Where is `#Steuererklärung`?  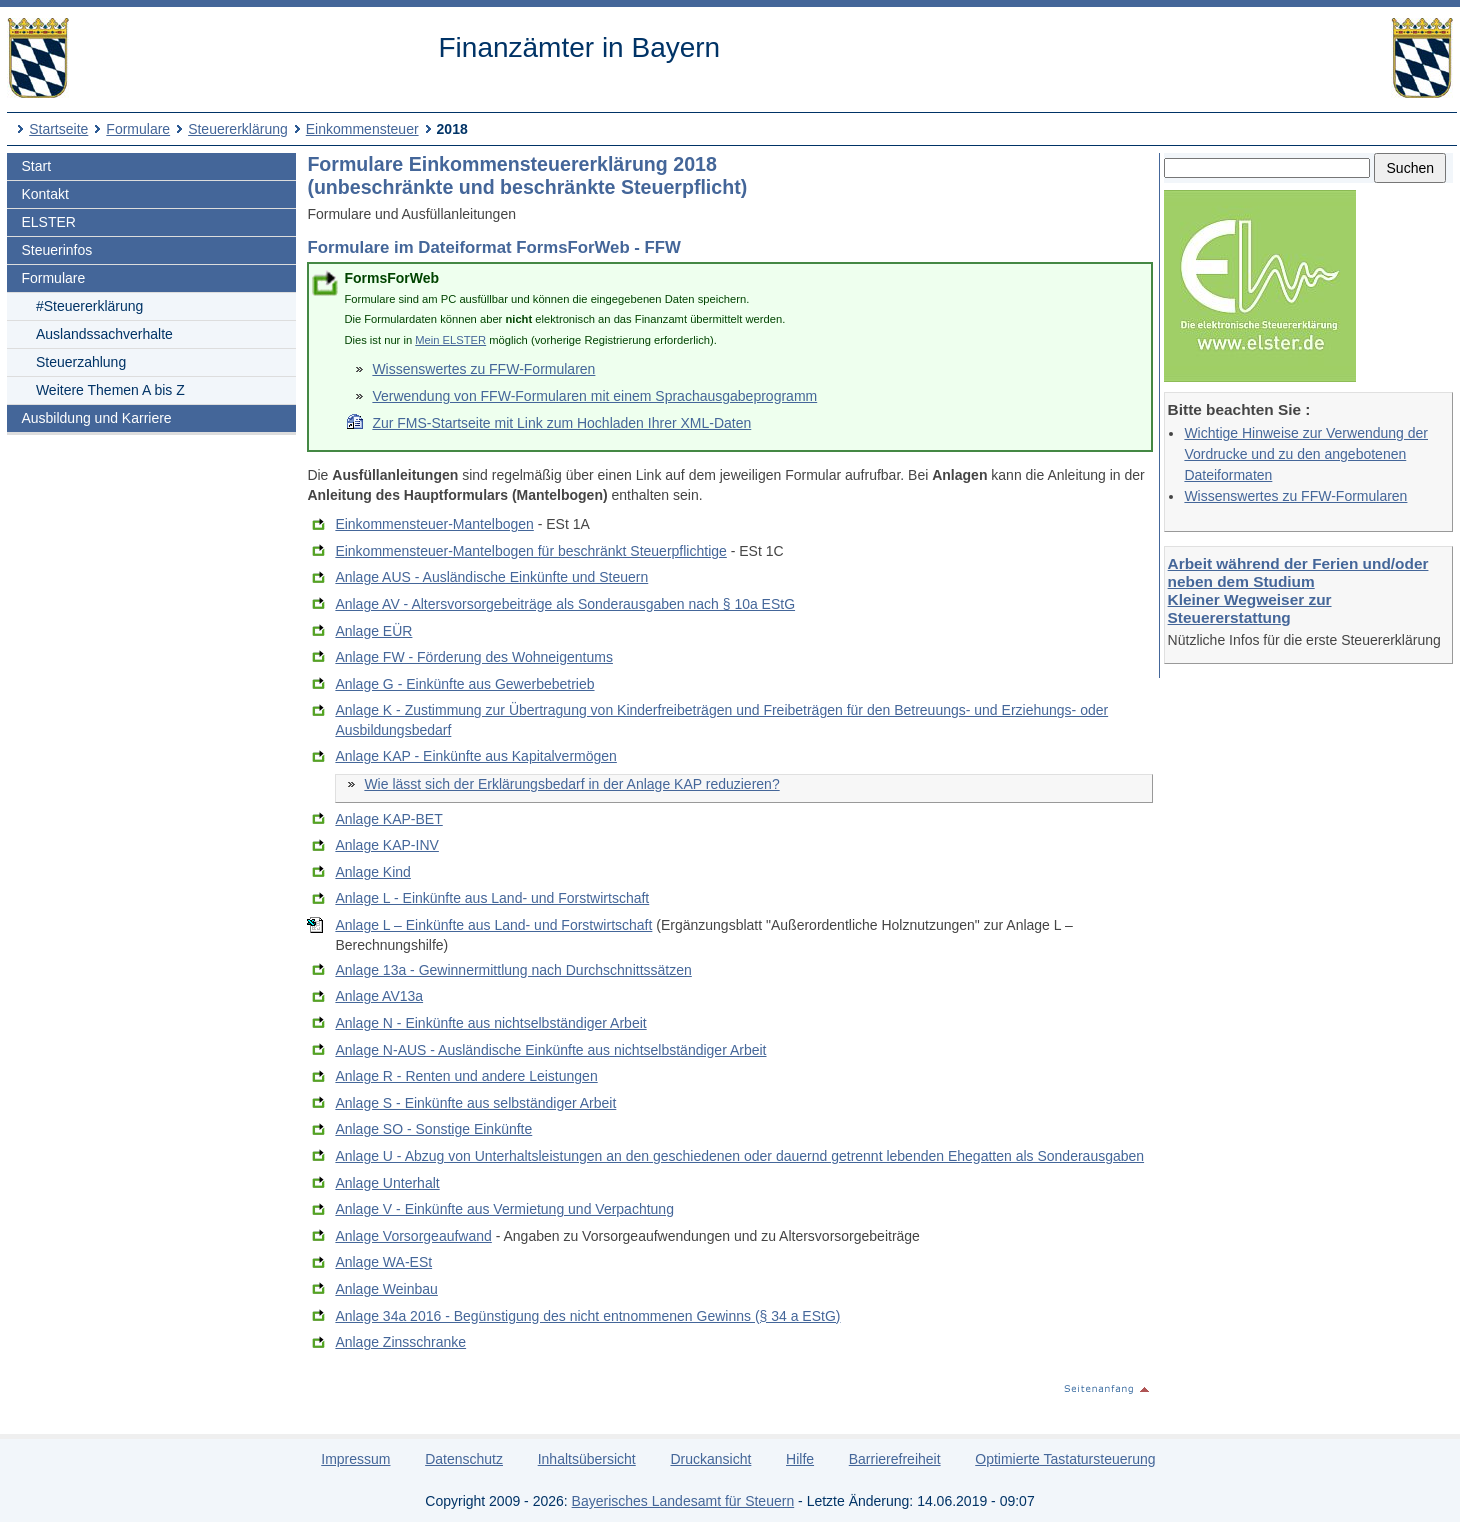
#Steuererklärung is located at coordinates (89, 306).